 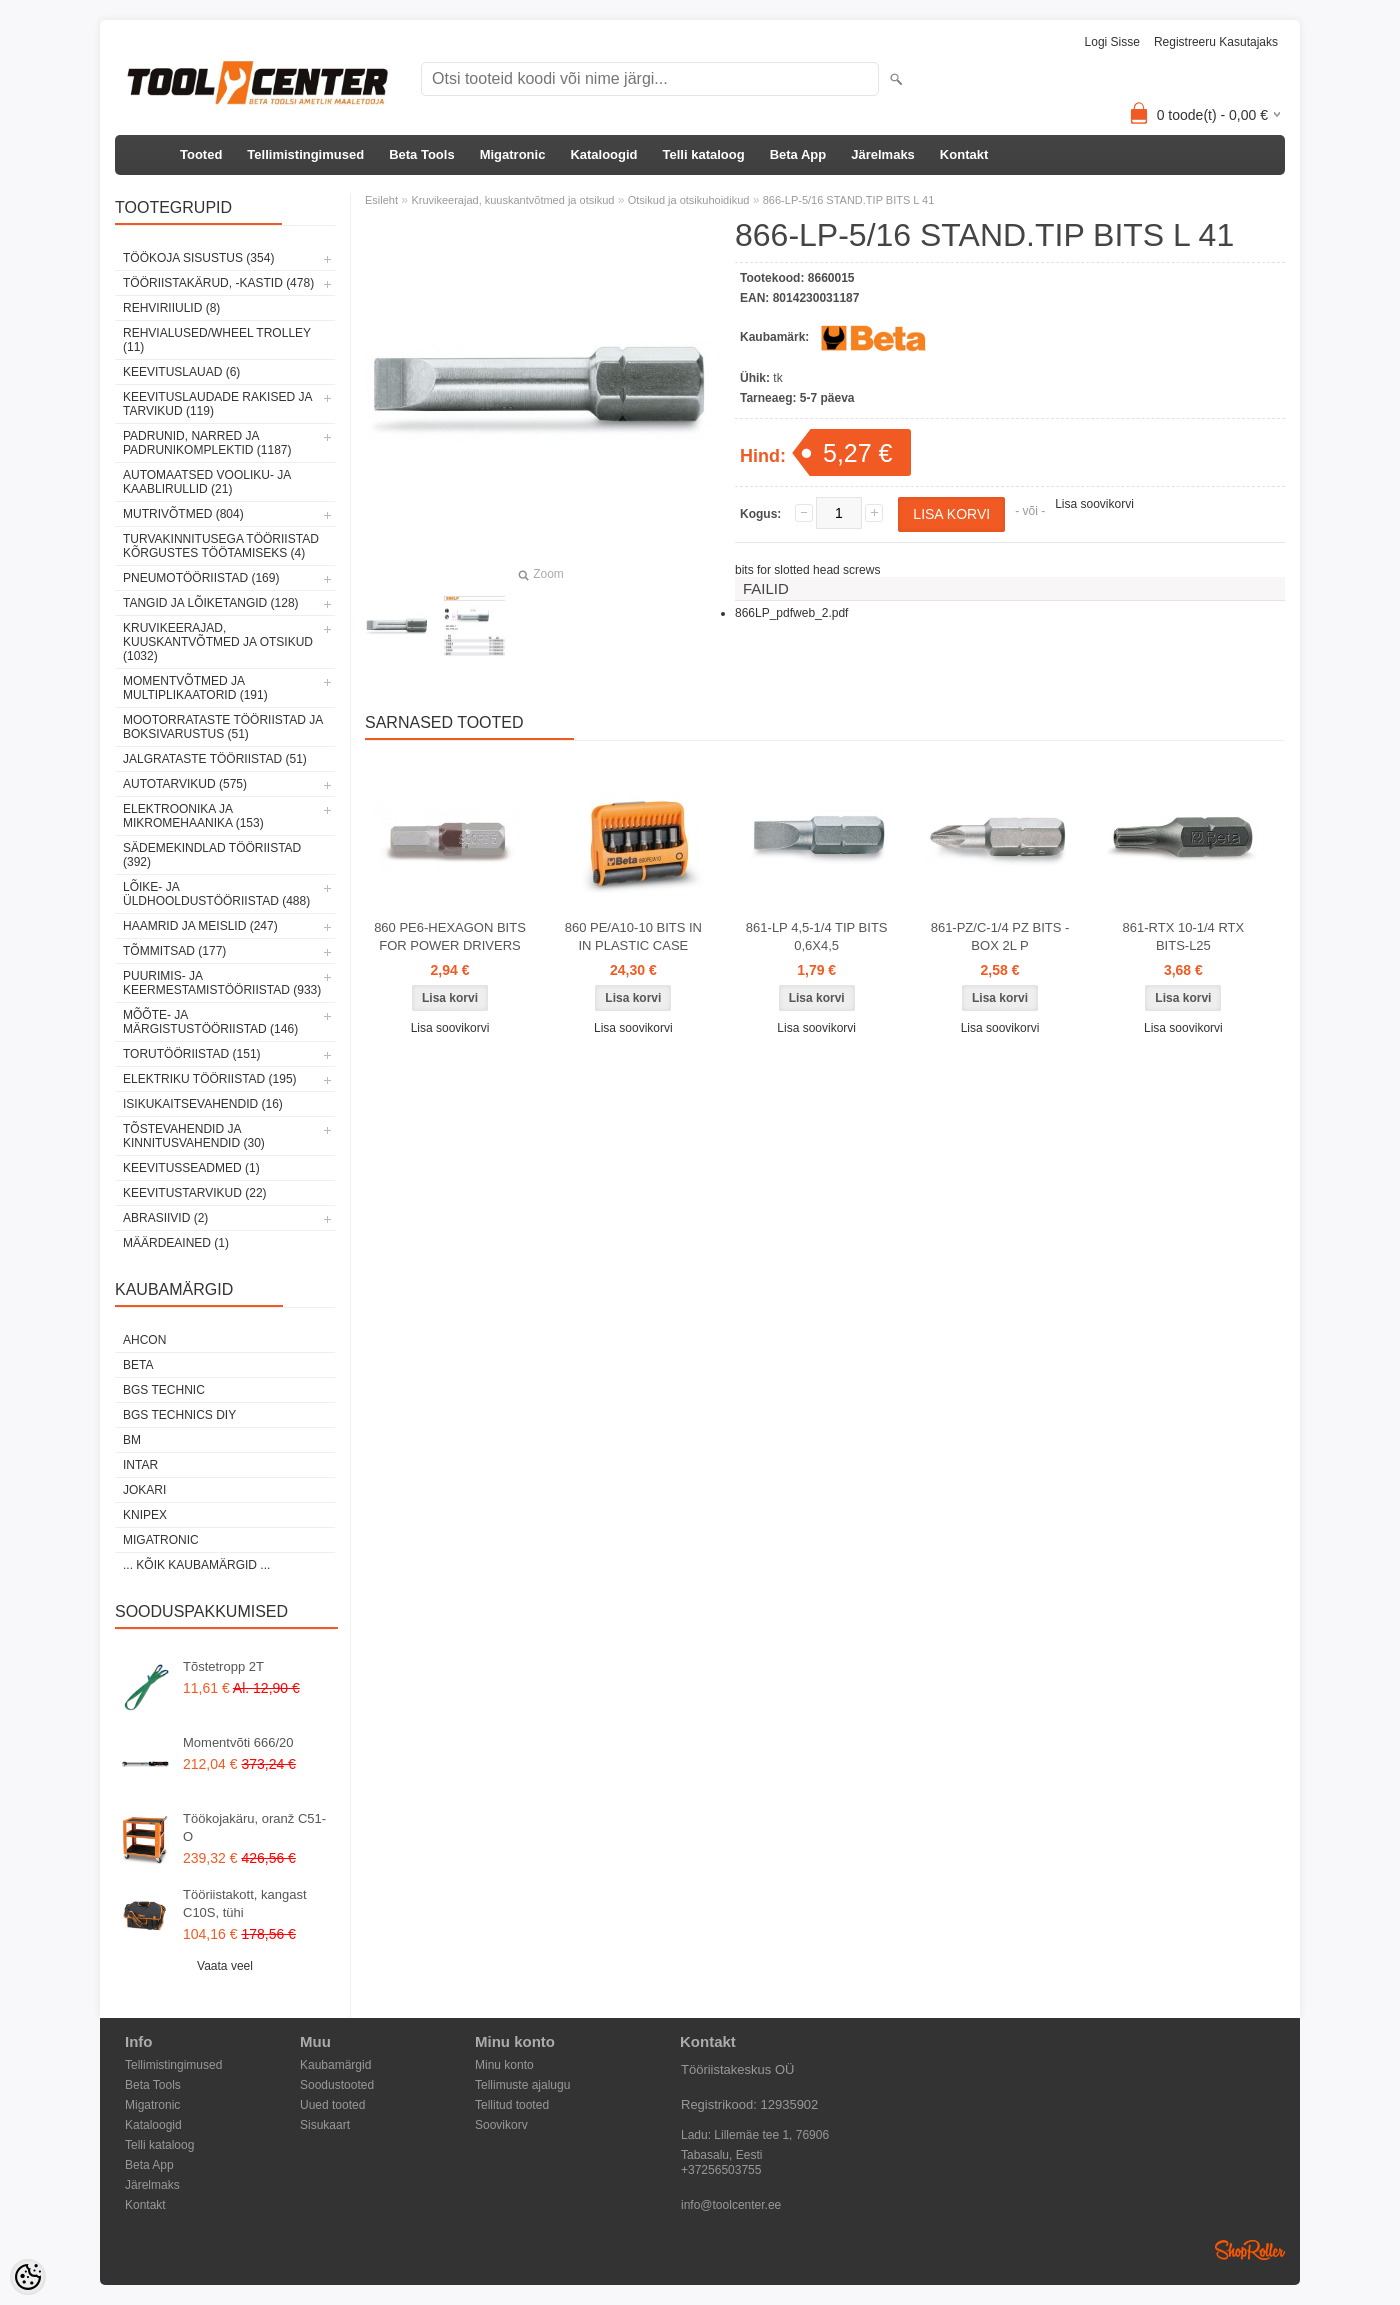 I want to click on BM, so click(x=132, y=1440).